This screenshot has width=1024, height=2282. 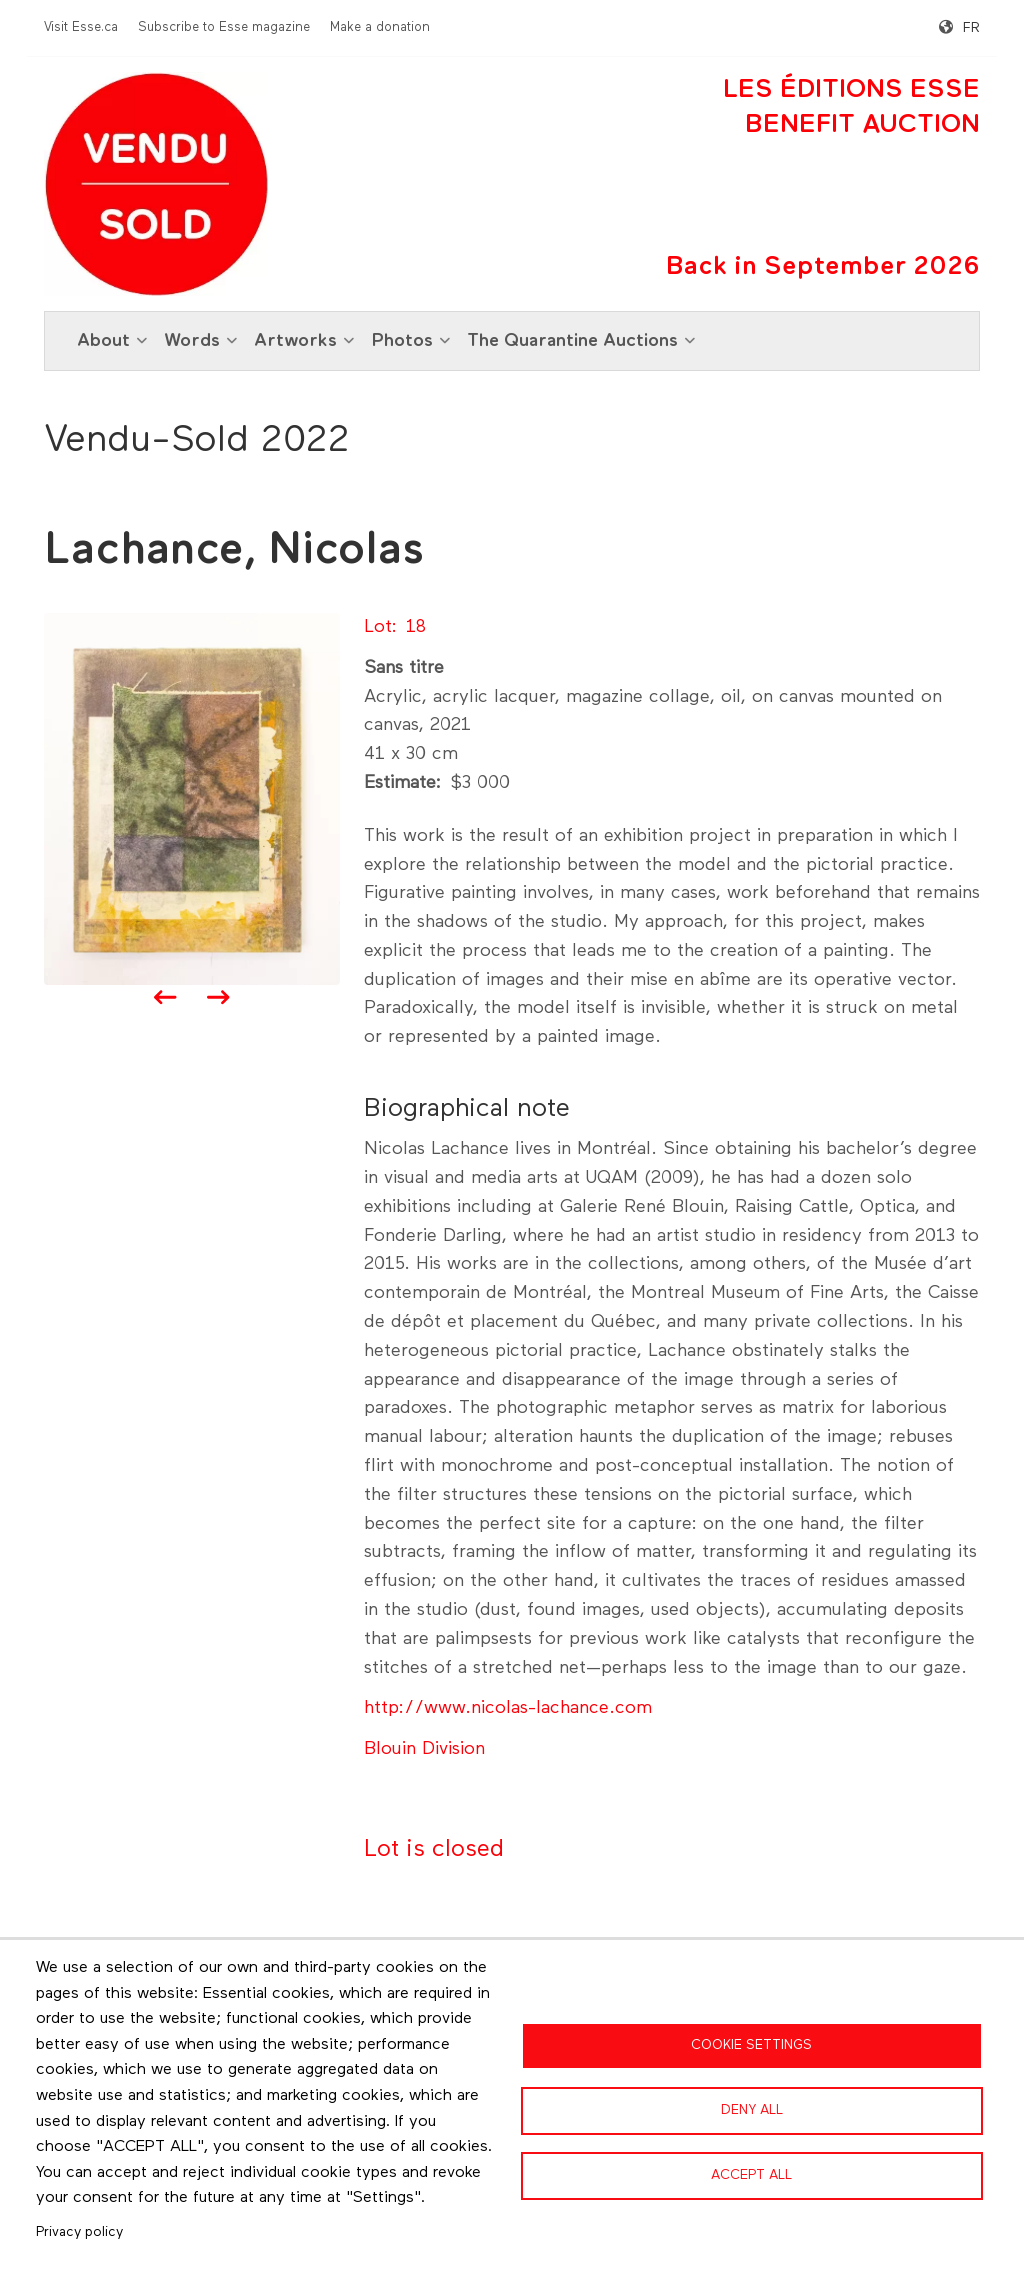 What do you see at coordinates (752, 2110) in the screenshot?
I see `Deny all` at bounding box center [752, 2110].